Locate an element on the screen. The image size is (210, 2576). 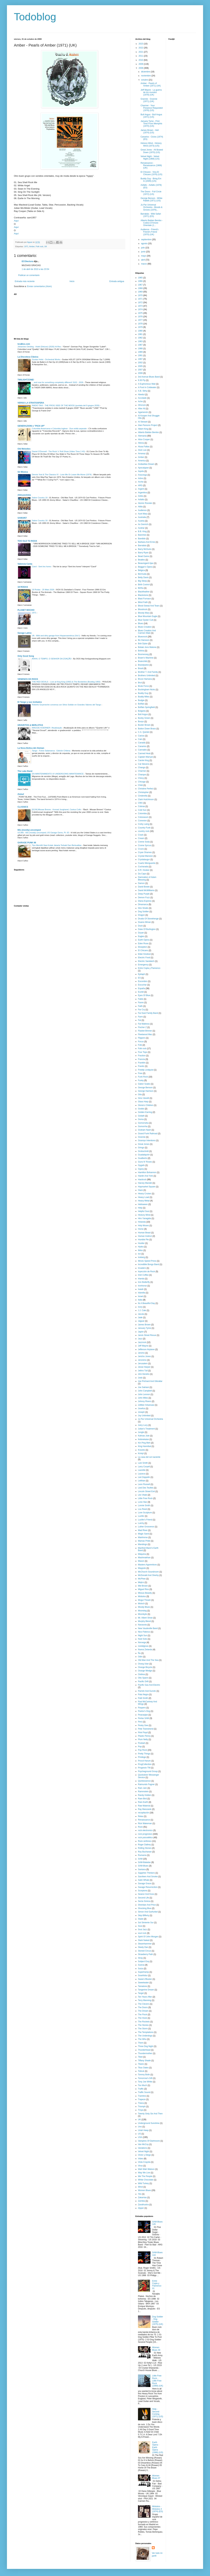
Brother T. And Family is located at coordinates (148, 672).